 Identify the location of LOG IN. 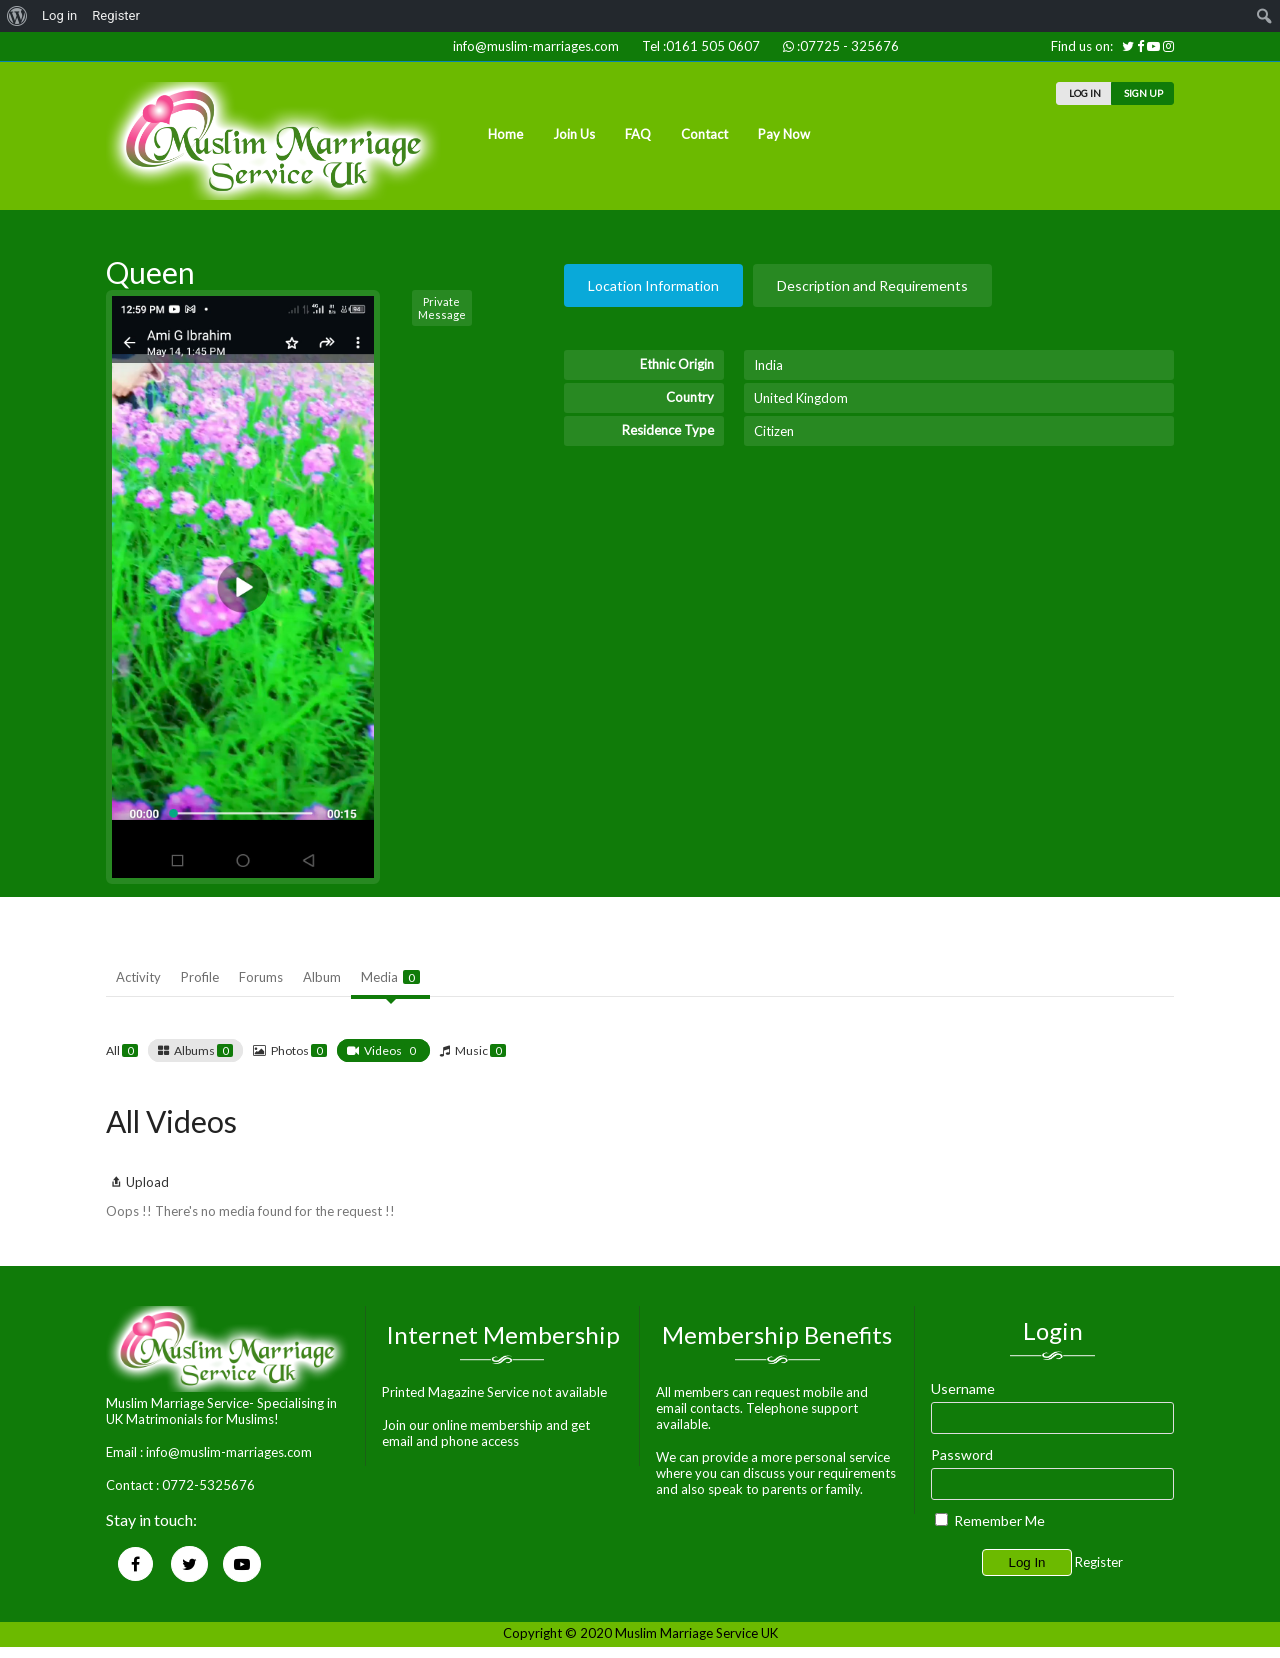
(1084, 93).